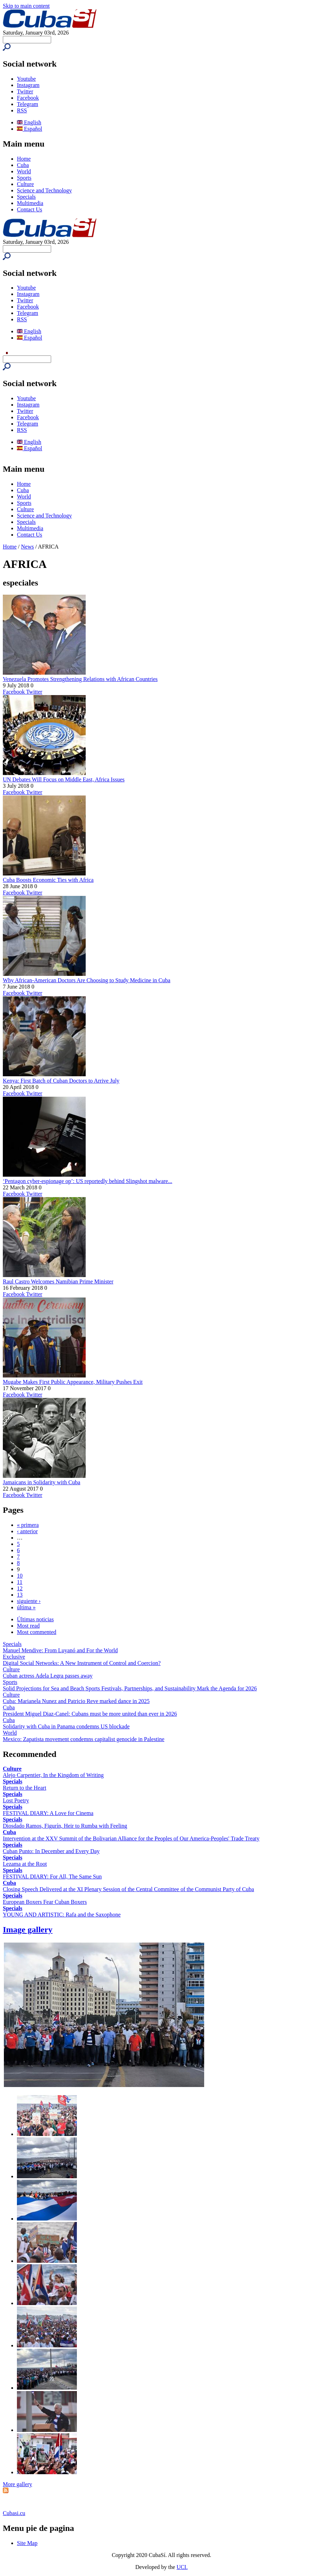 This screenshot has height=2576, width=323. What do you see at coordinates (48, 880) in the screenshot?
I see `Cuba Boosts Economic Ties with Africa` at bounding box center [48, 880].